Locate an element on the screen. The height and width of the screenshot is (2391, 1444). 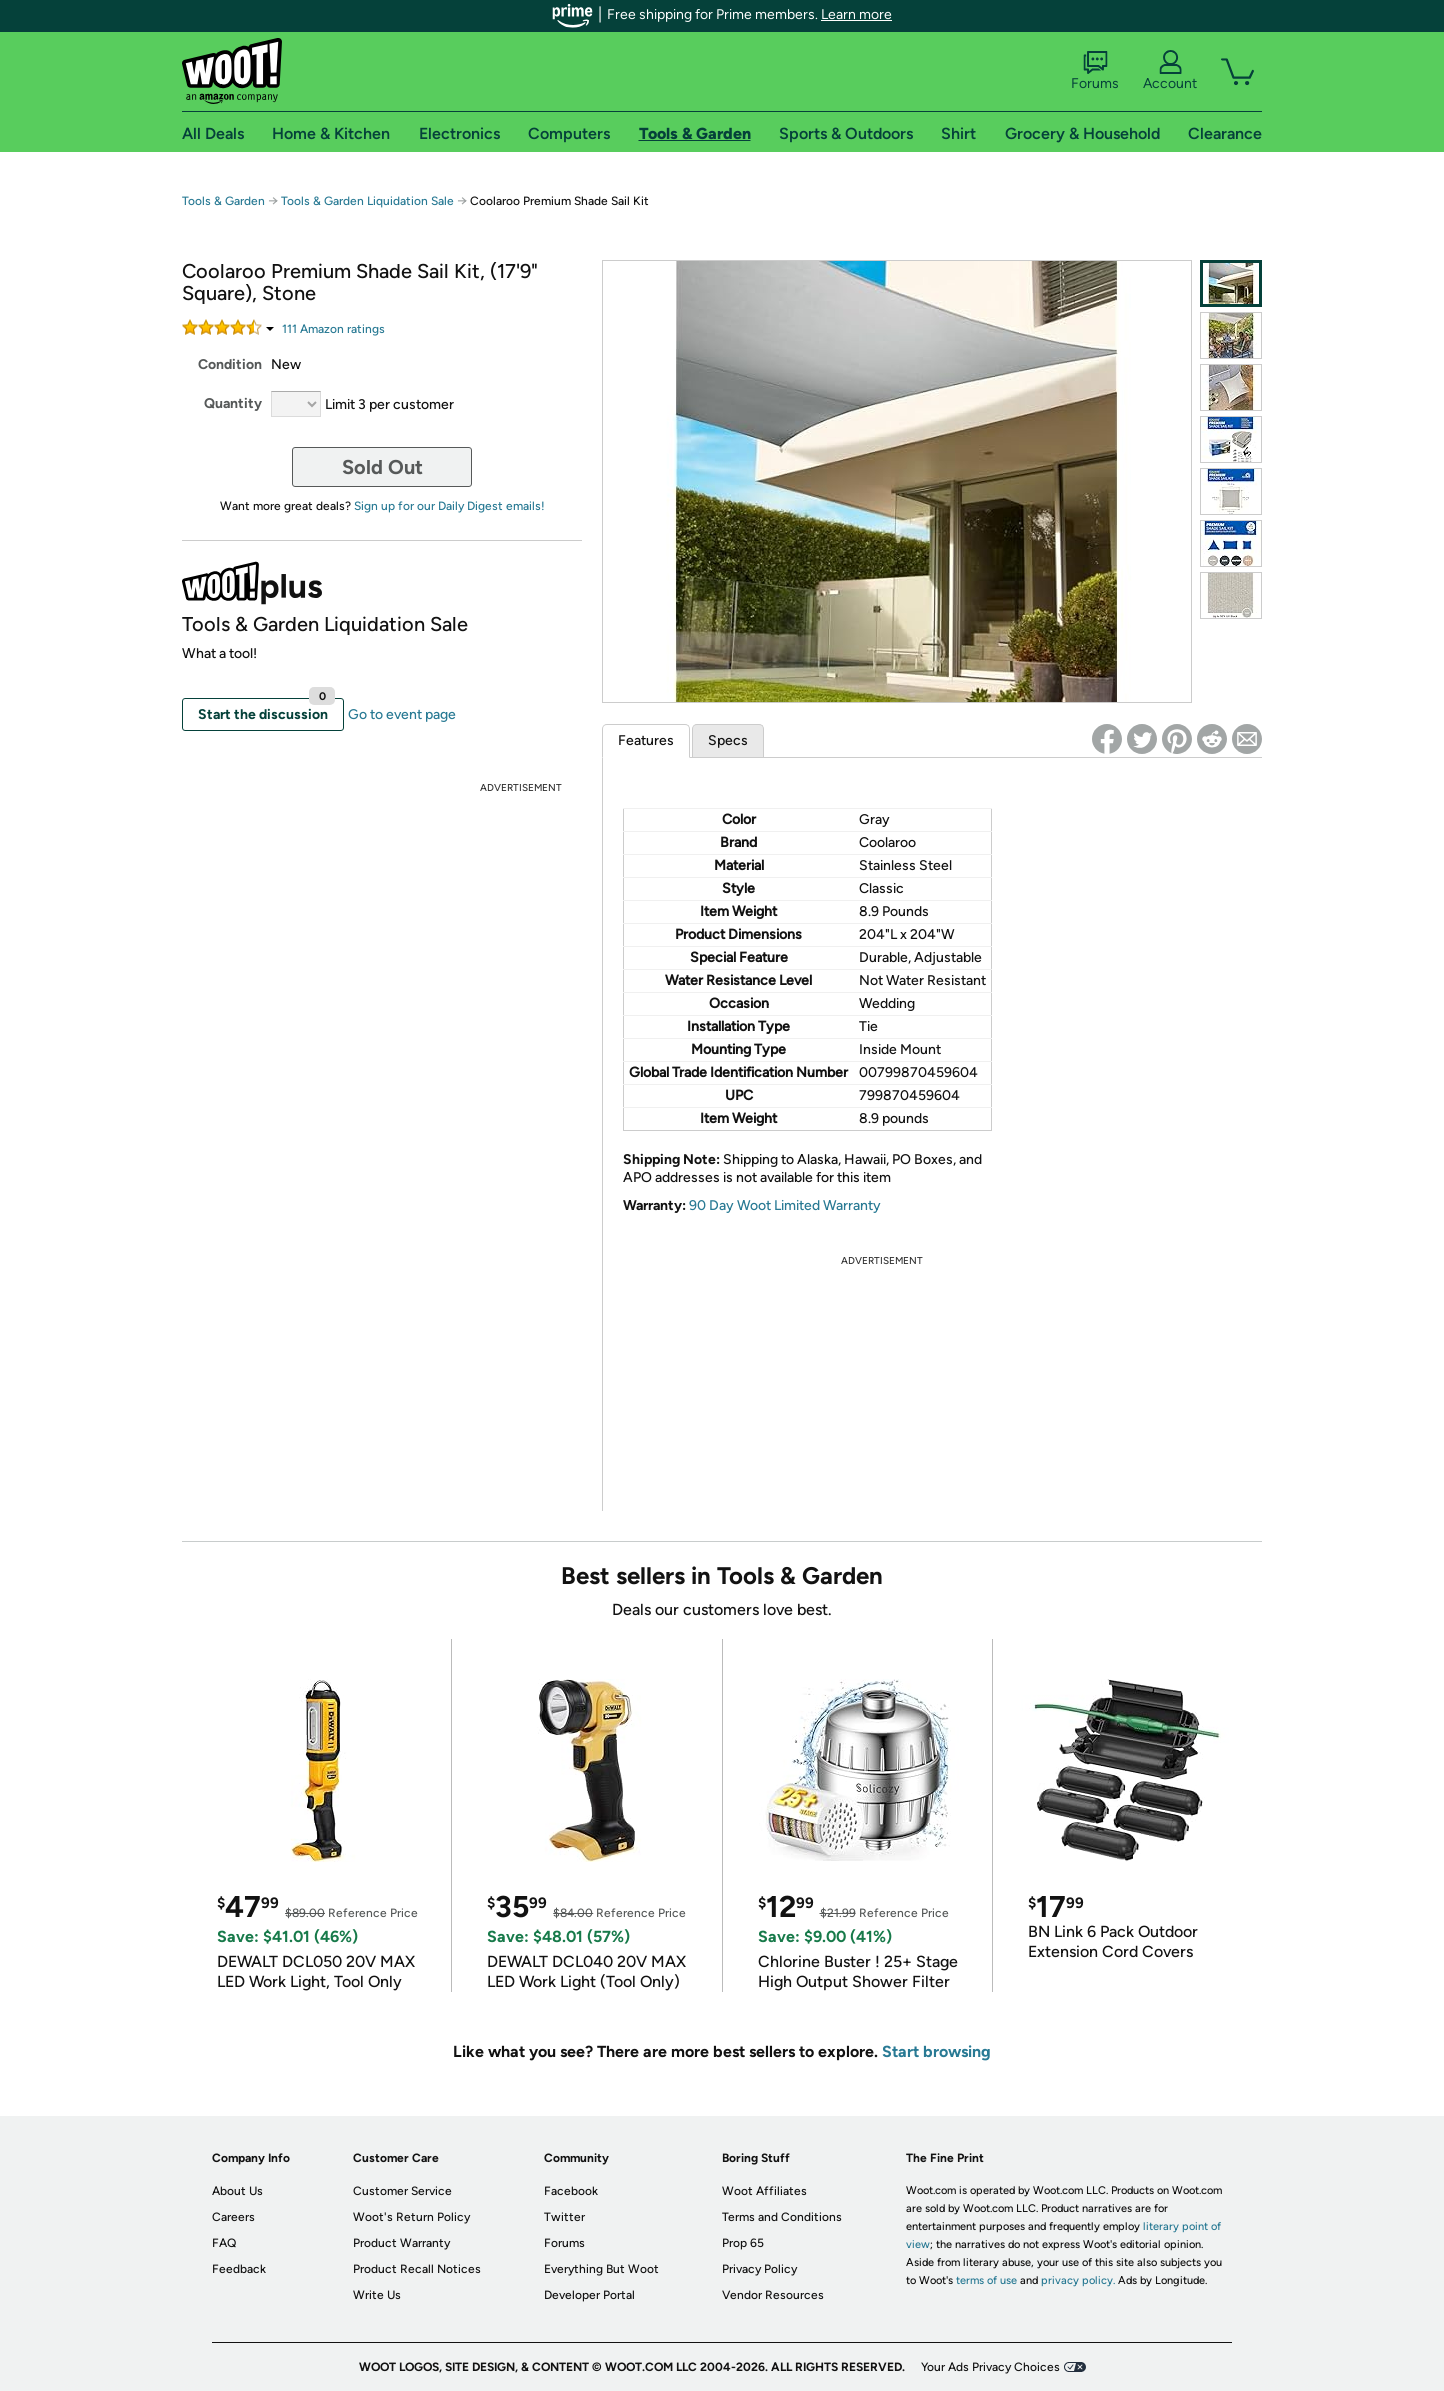
terms of use is located at coordinates (986, 2280).